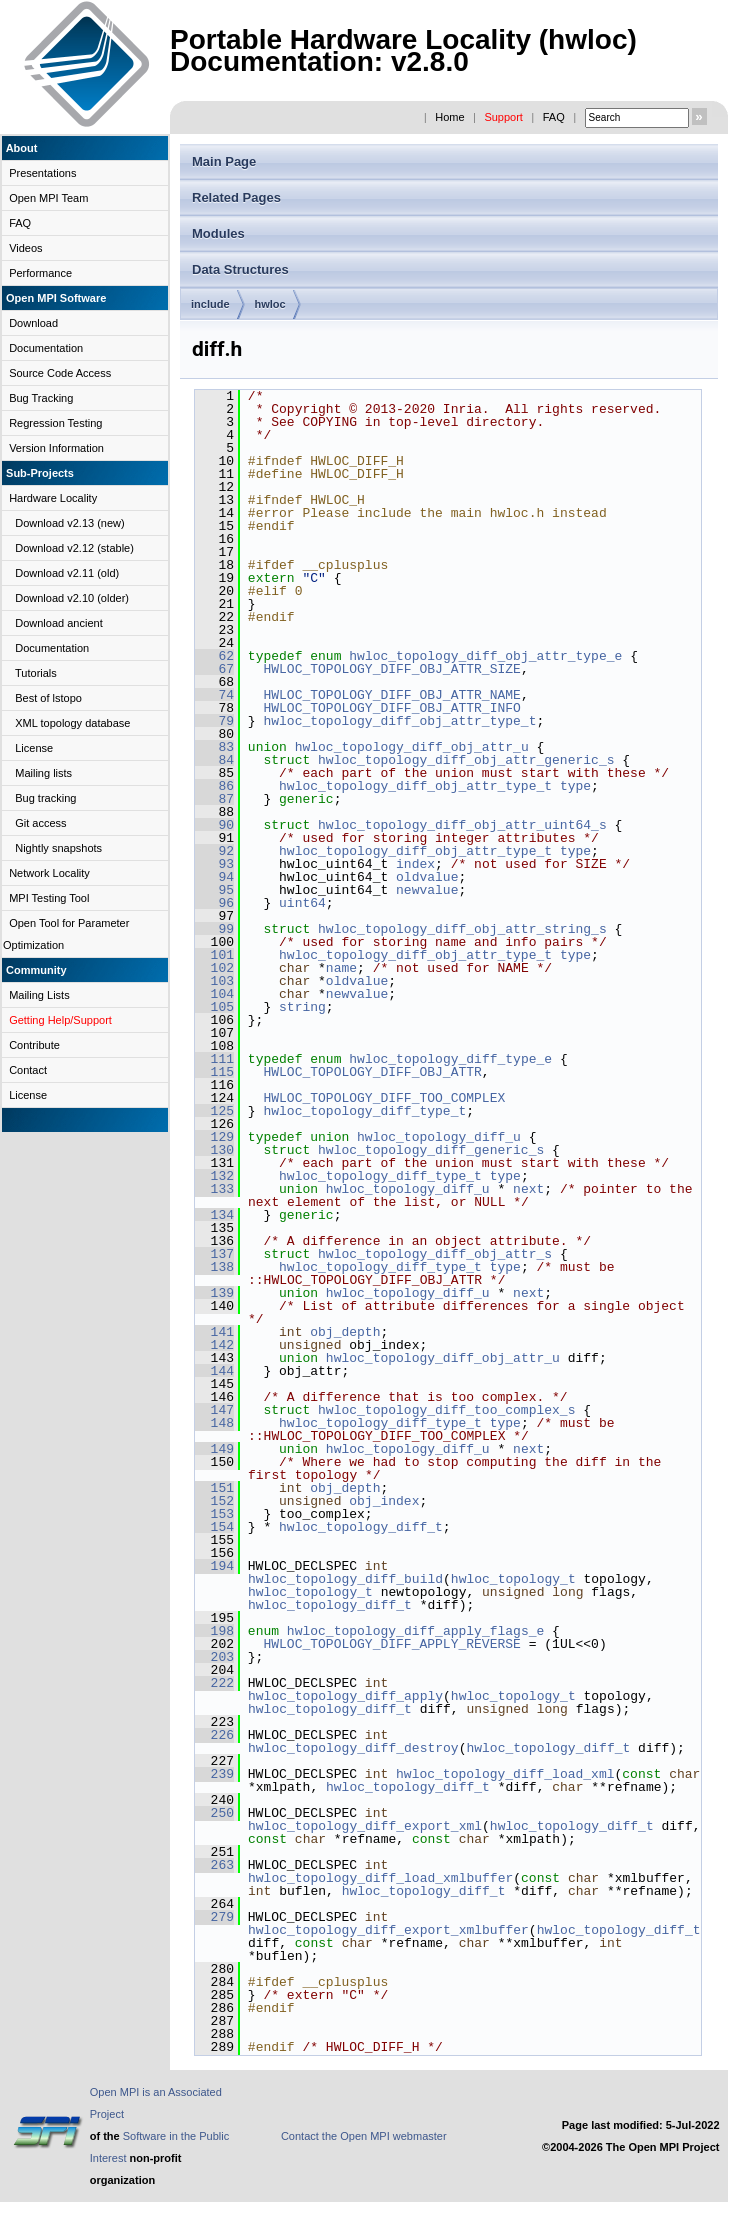 This screenshot has height=2224, width=740. What do you see at coordinates (28, 1070) in the screenshot?
I see `Contact` at bounding box center [28, 1070].